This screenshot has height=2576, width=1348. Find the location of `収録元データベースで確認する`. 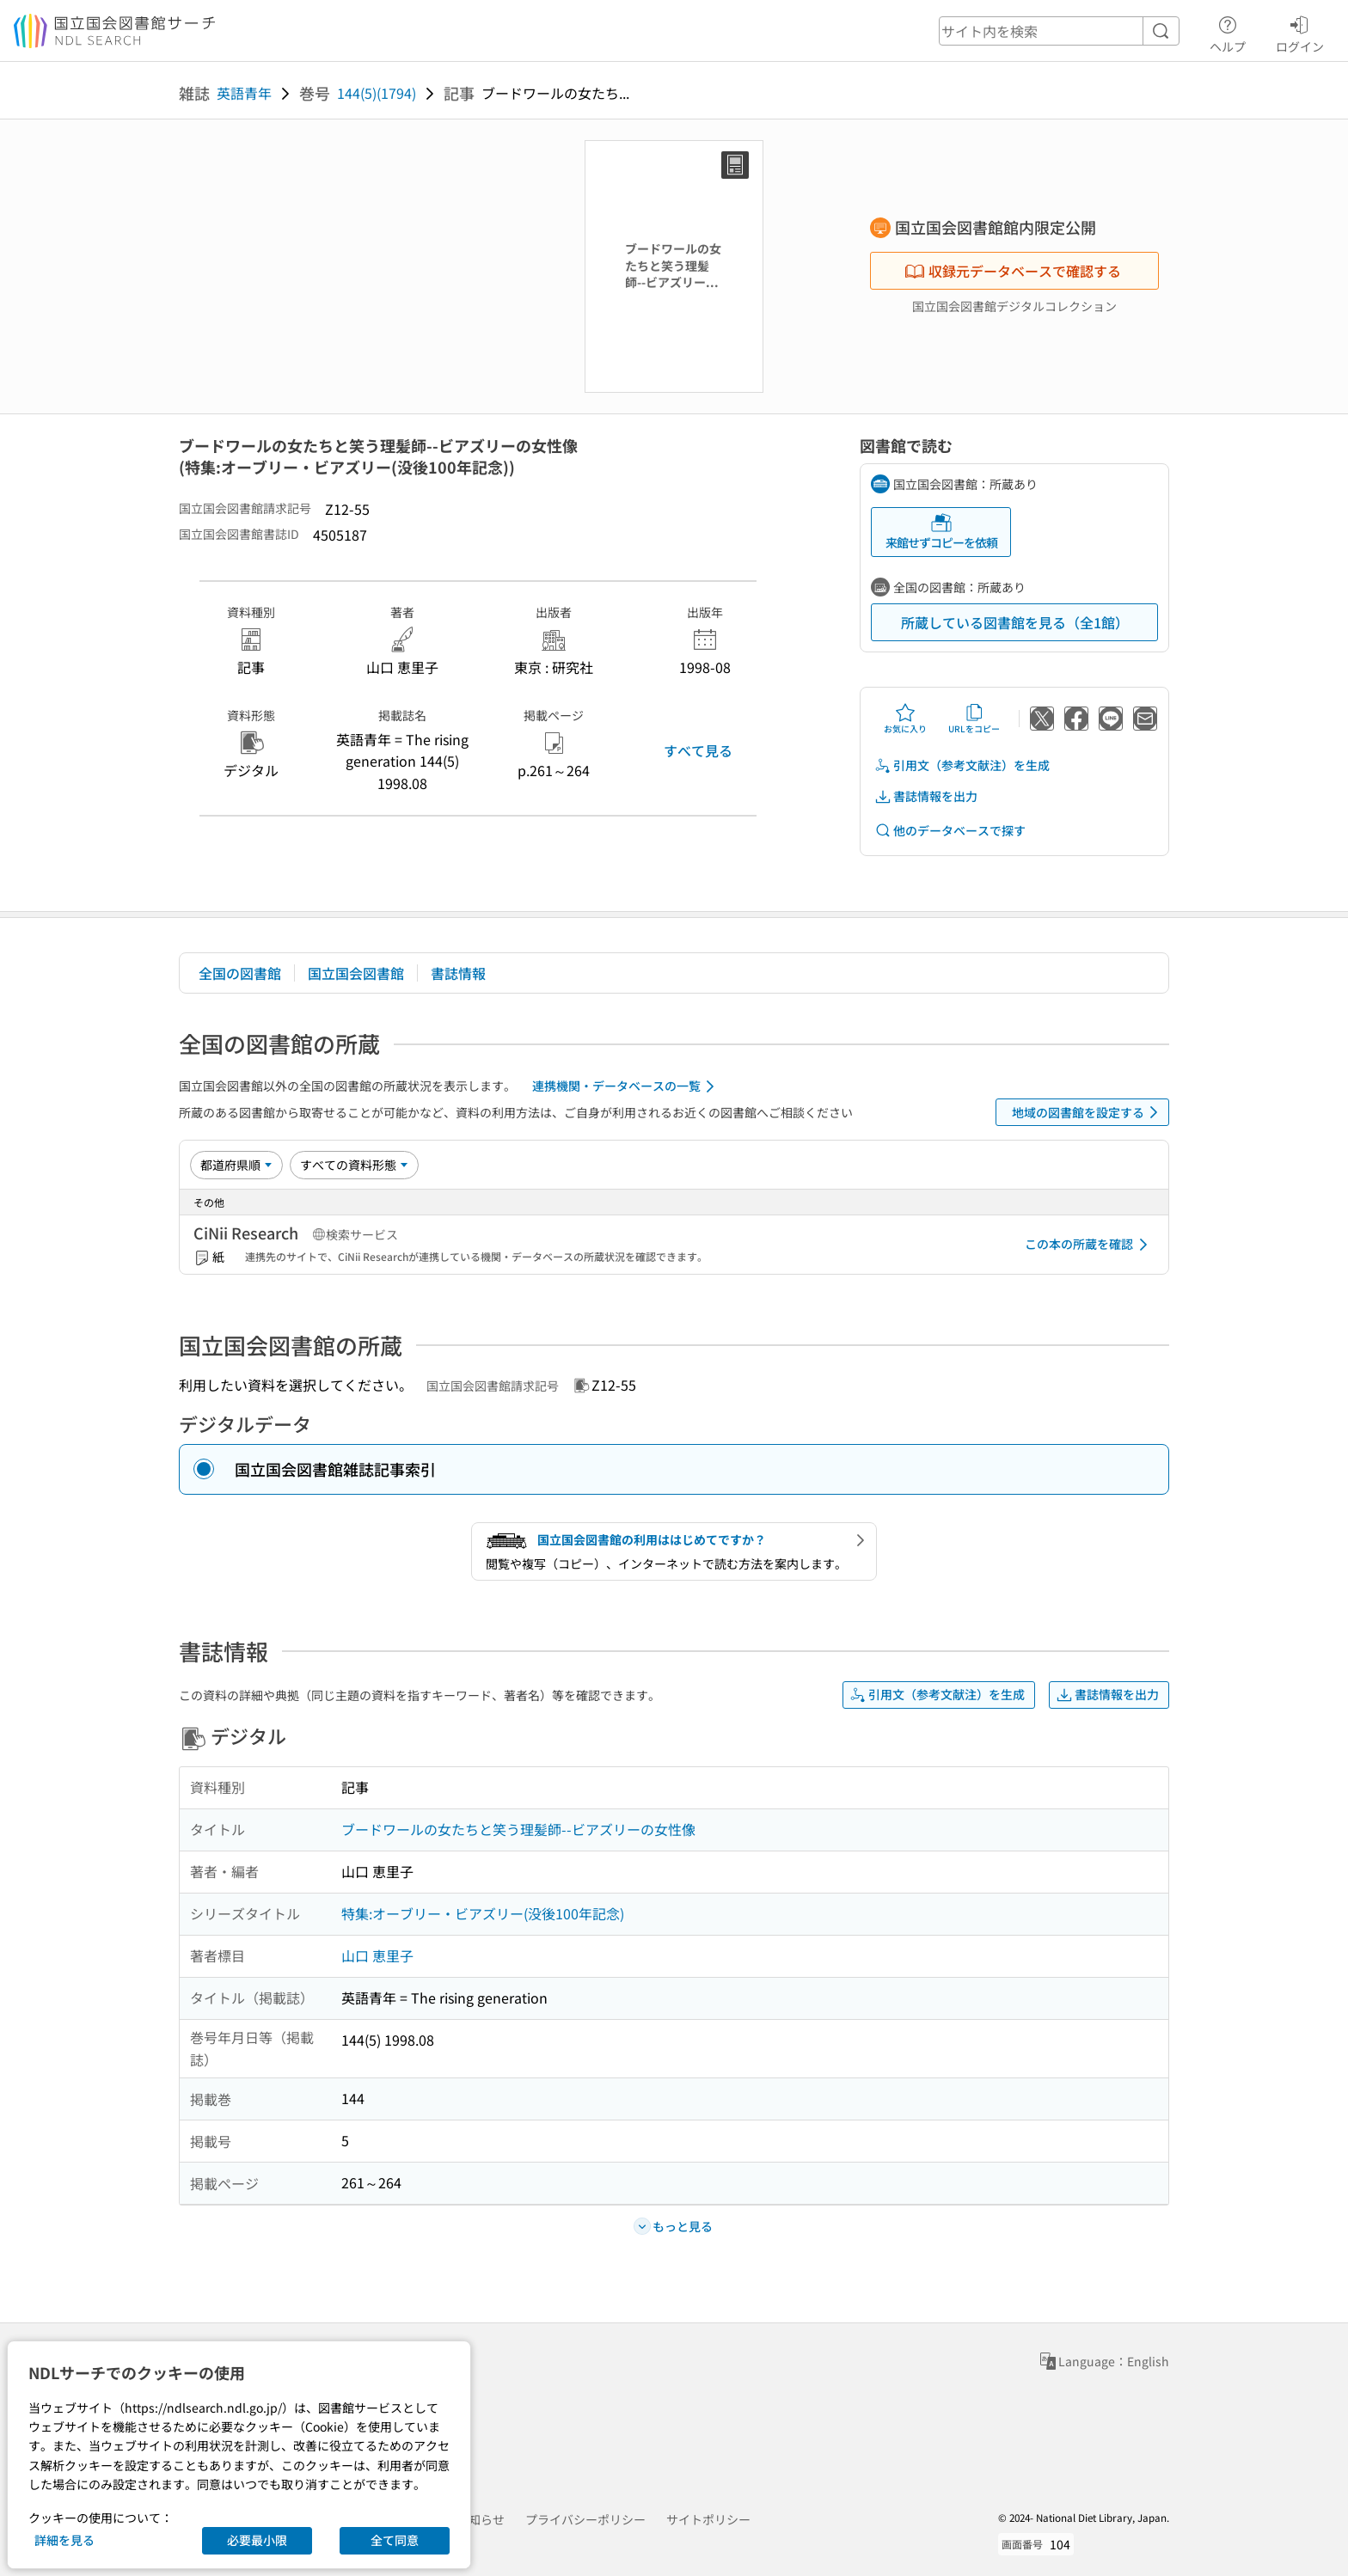

収録元データベースで確認する is located at coordinates (1012, 270).